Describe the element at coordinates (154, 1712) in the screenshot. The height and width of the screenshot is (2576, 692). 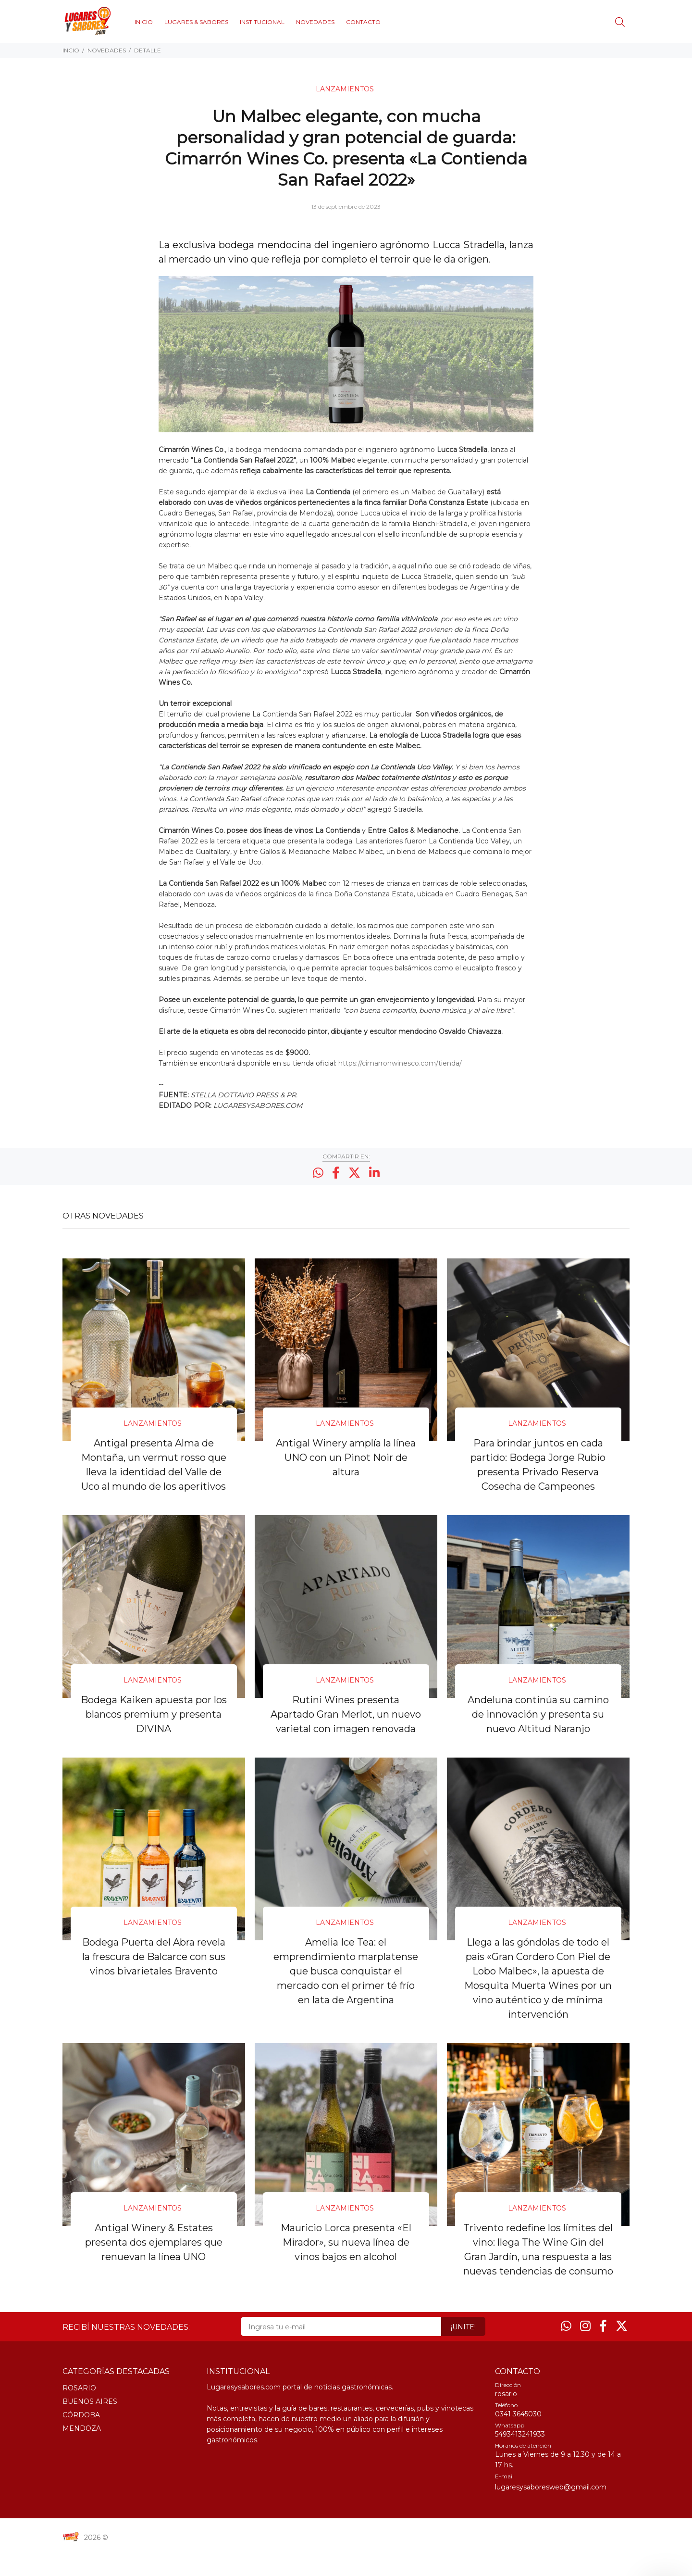
I see `Bodega Kaiken apuesta por los blancos premium y presenta DIVINA` at that location.